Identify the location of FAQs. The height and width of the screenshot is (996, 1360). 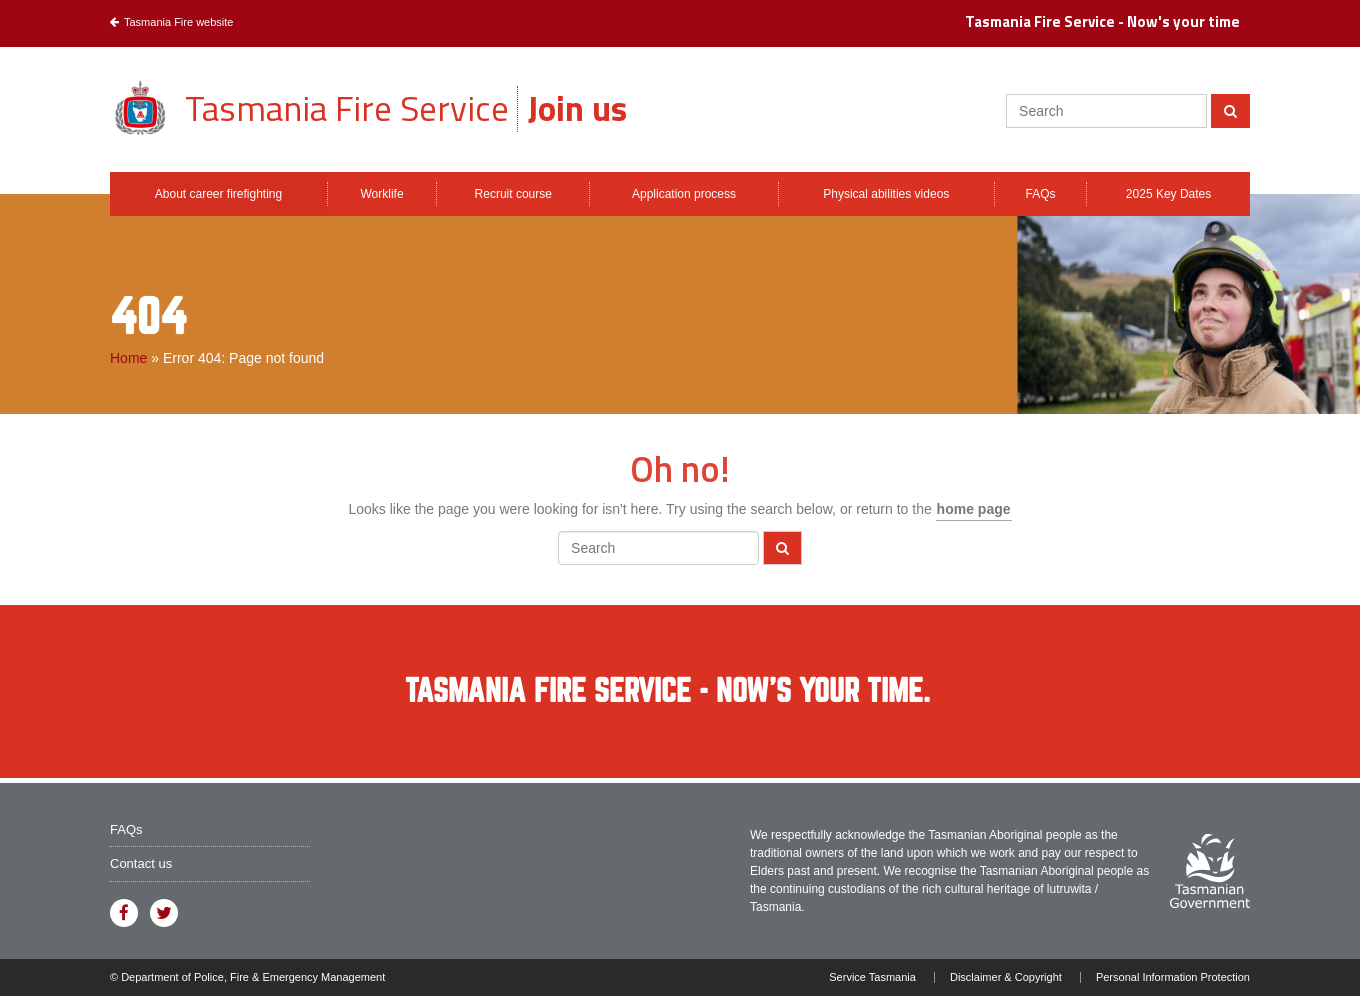
(1041, 194).